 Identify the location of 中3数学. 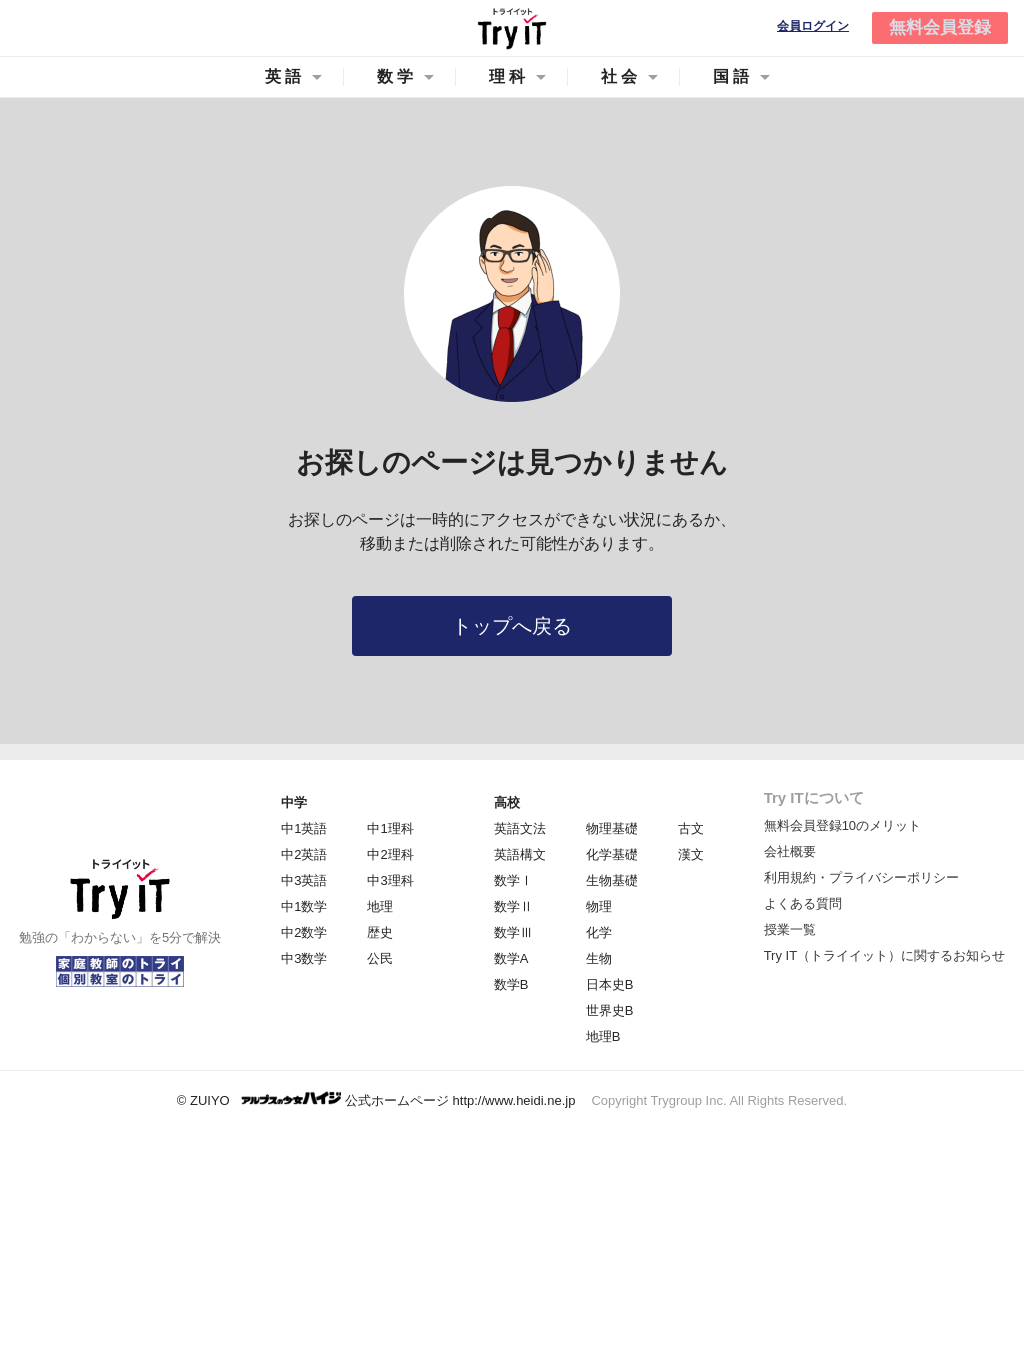
(304, 958).